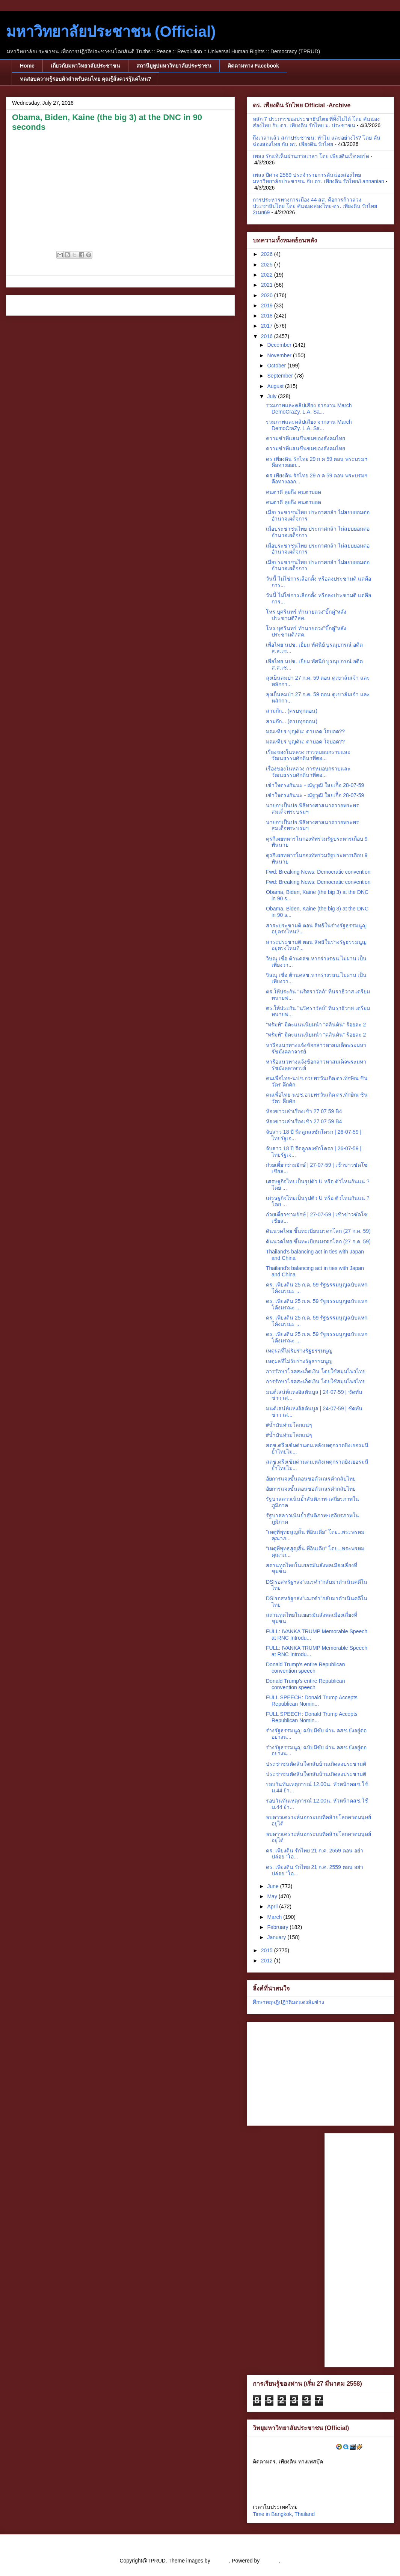  I want to click on เหตุผลที่ไม่รับร่างรัฐธรรมนูญ, so click(299, 1351).